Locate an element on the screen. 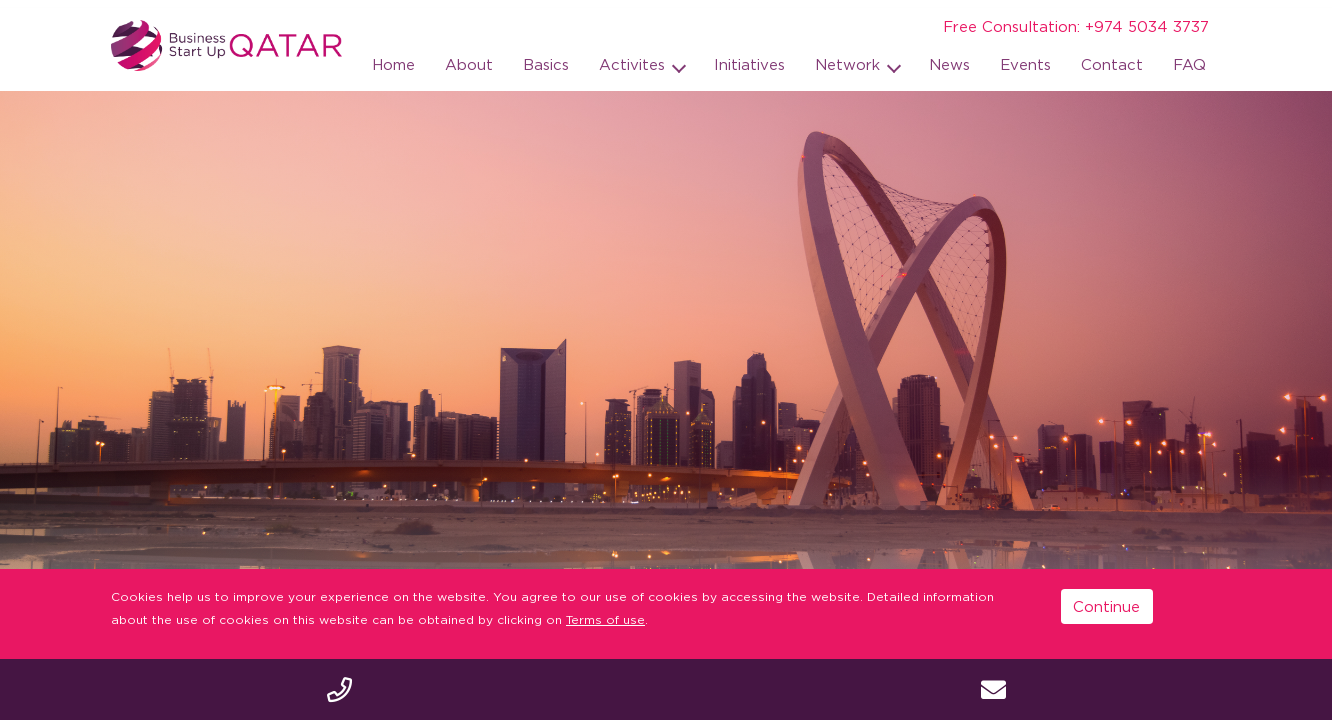 The width and height of the screenshot is (1332, 720). Initiatives is located at coordinates (749, 64).